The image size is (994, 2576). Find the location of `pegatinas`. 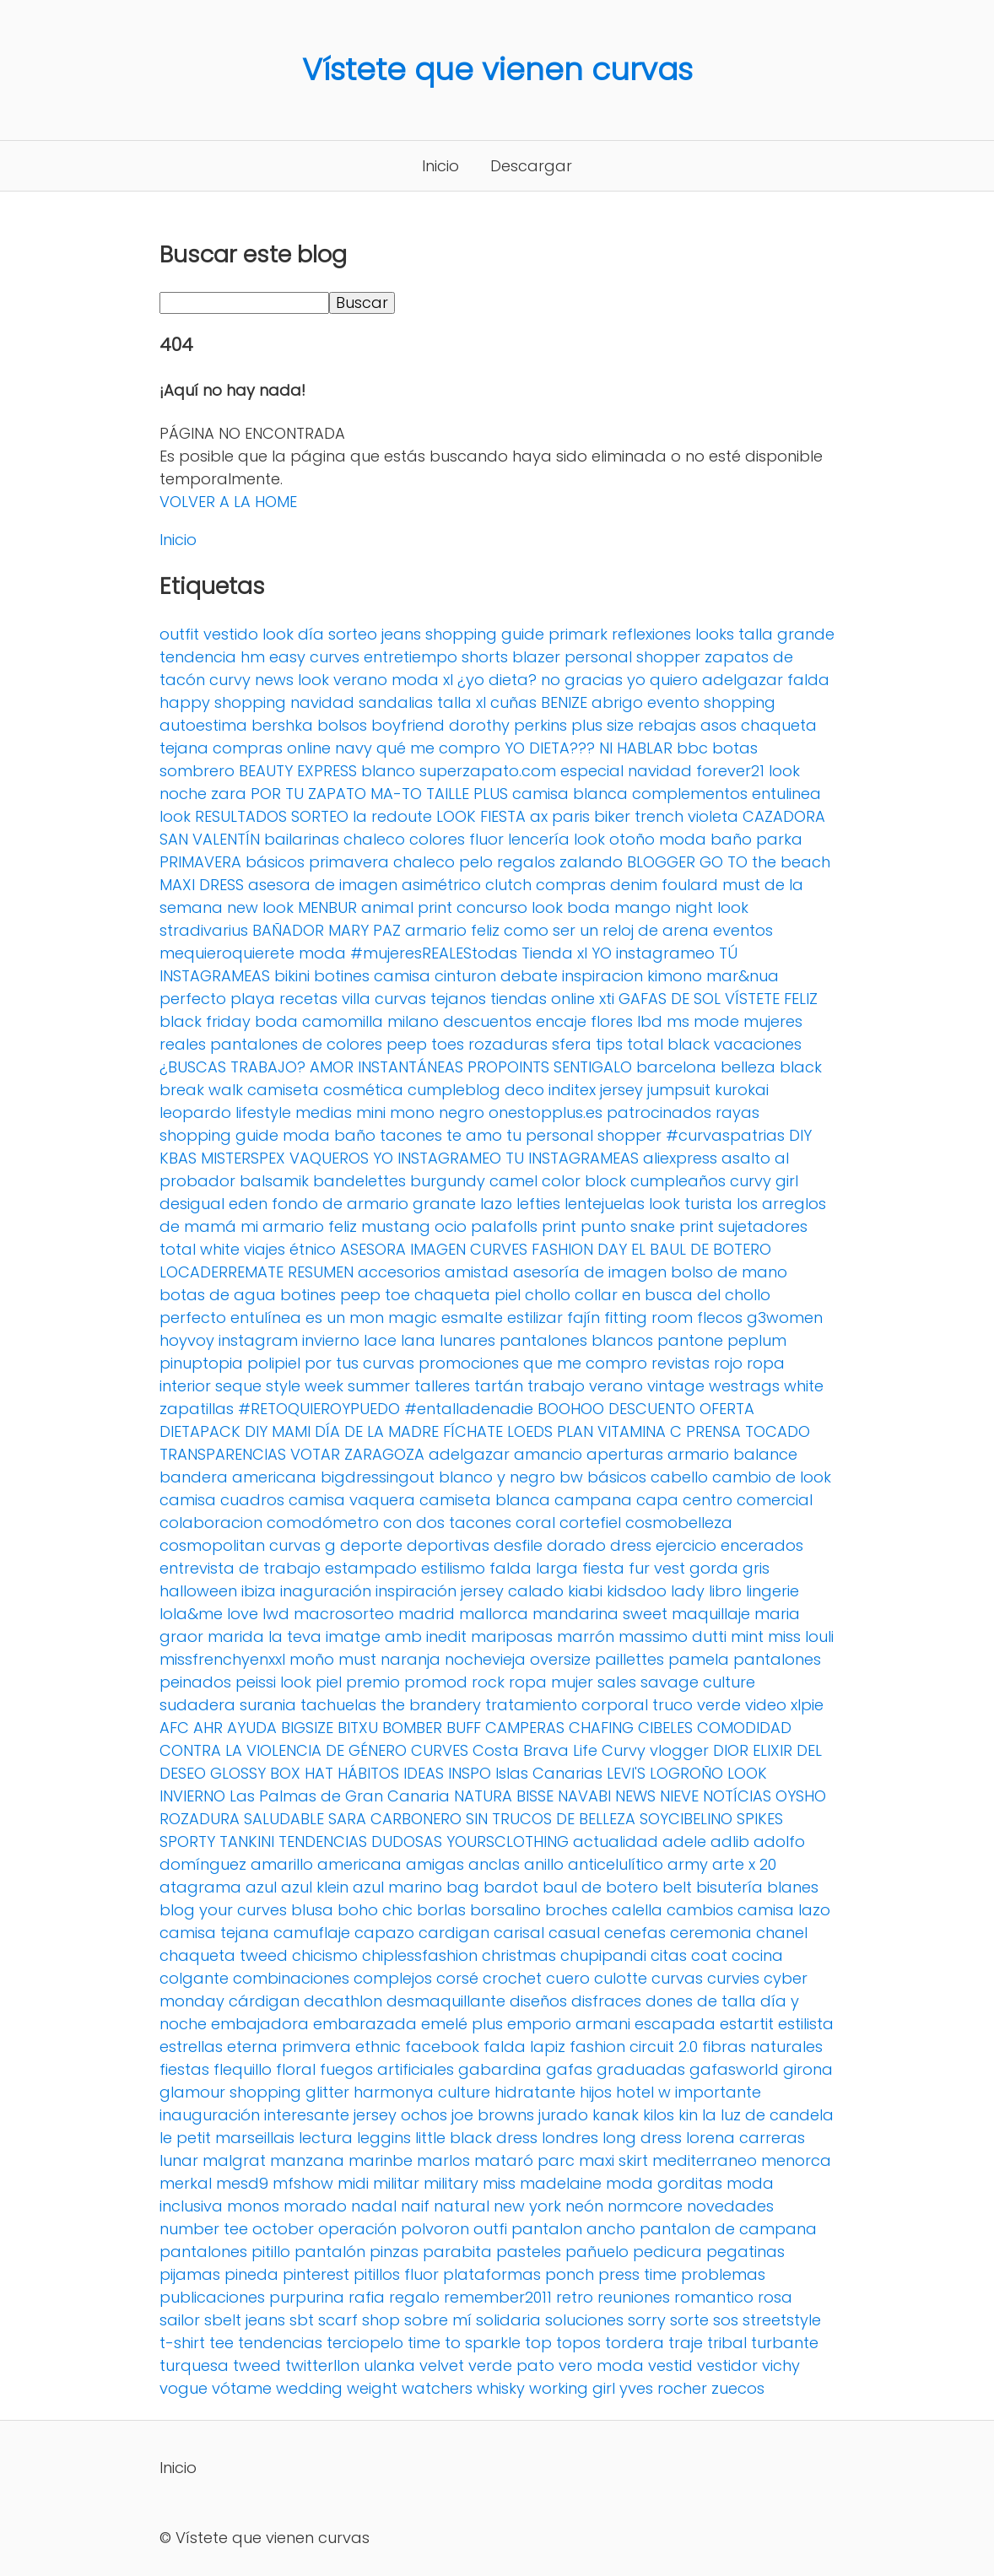

pegatinas is located at coordinates (745, 2251).